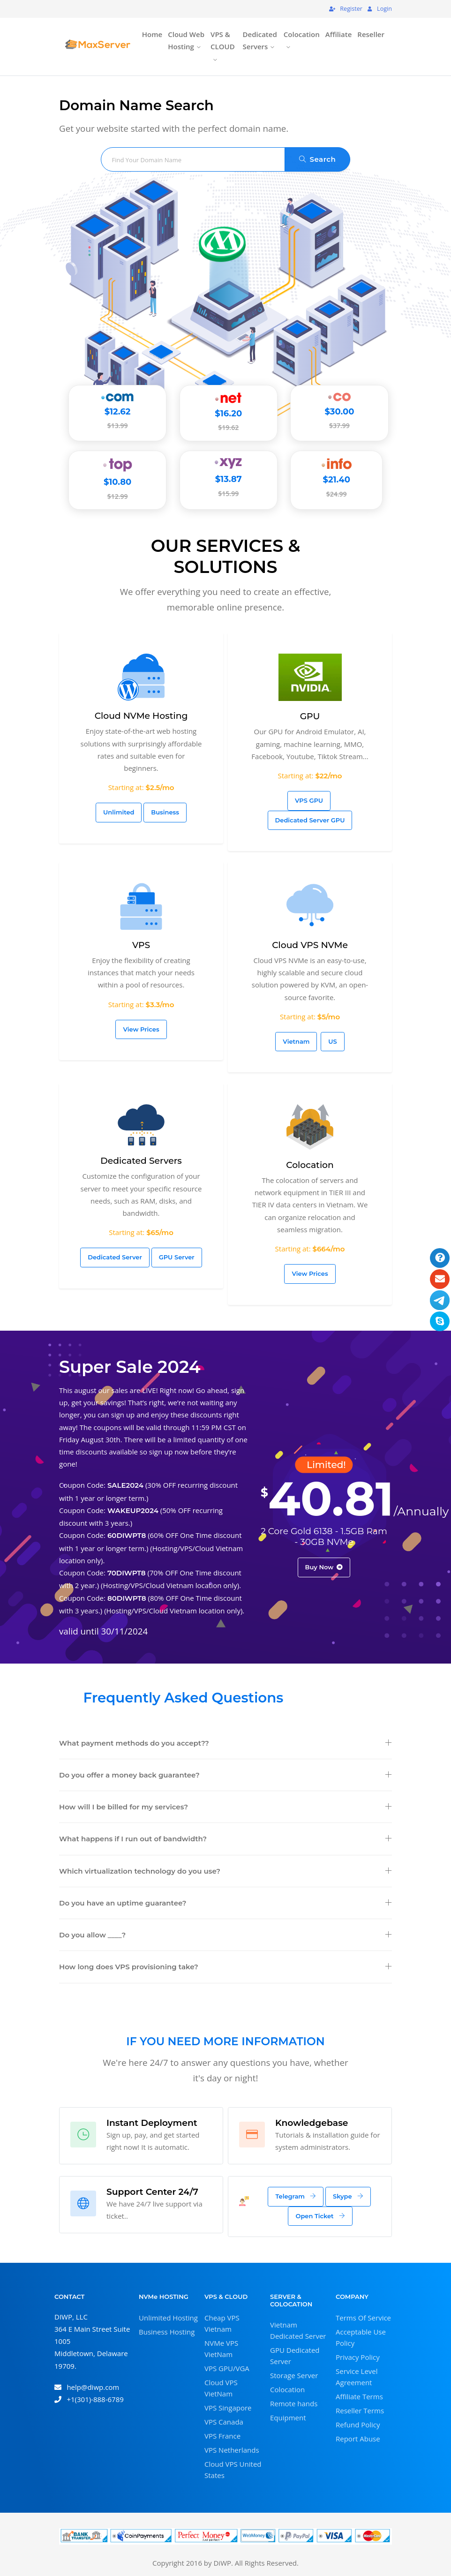 Image resolution: width=451 pixels, height=2576 pixels. I want to click on Reseller Terms, so click(360, 2410).